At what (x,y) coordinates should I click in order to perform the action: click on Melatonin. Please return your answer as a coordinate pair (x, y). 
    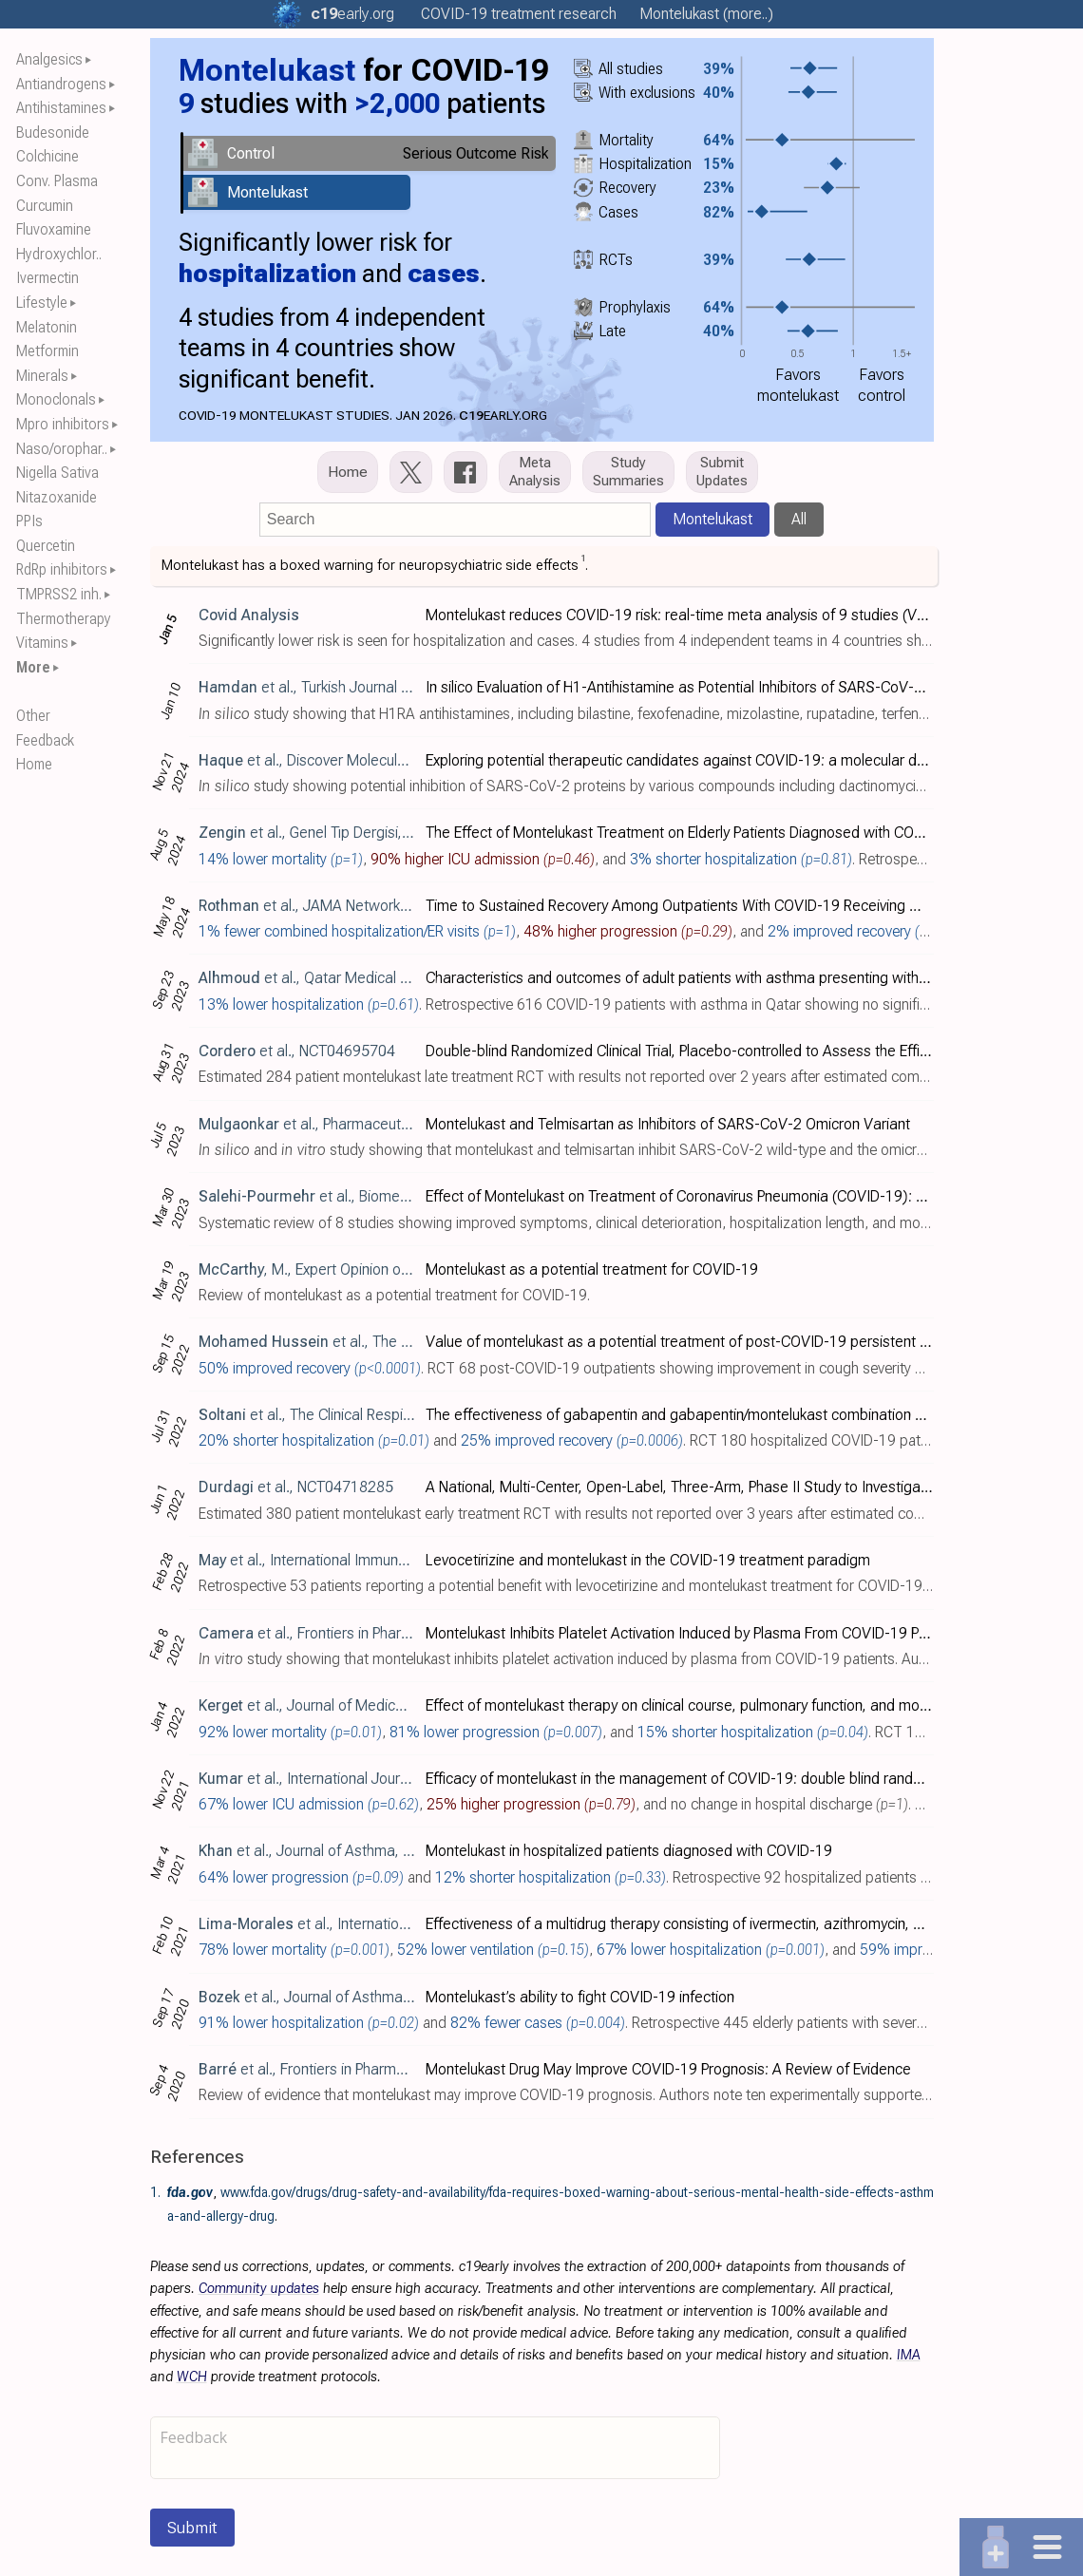
    Looking at the image, I should click on (46, 327).